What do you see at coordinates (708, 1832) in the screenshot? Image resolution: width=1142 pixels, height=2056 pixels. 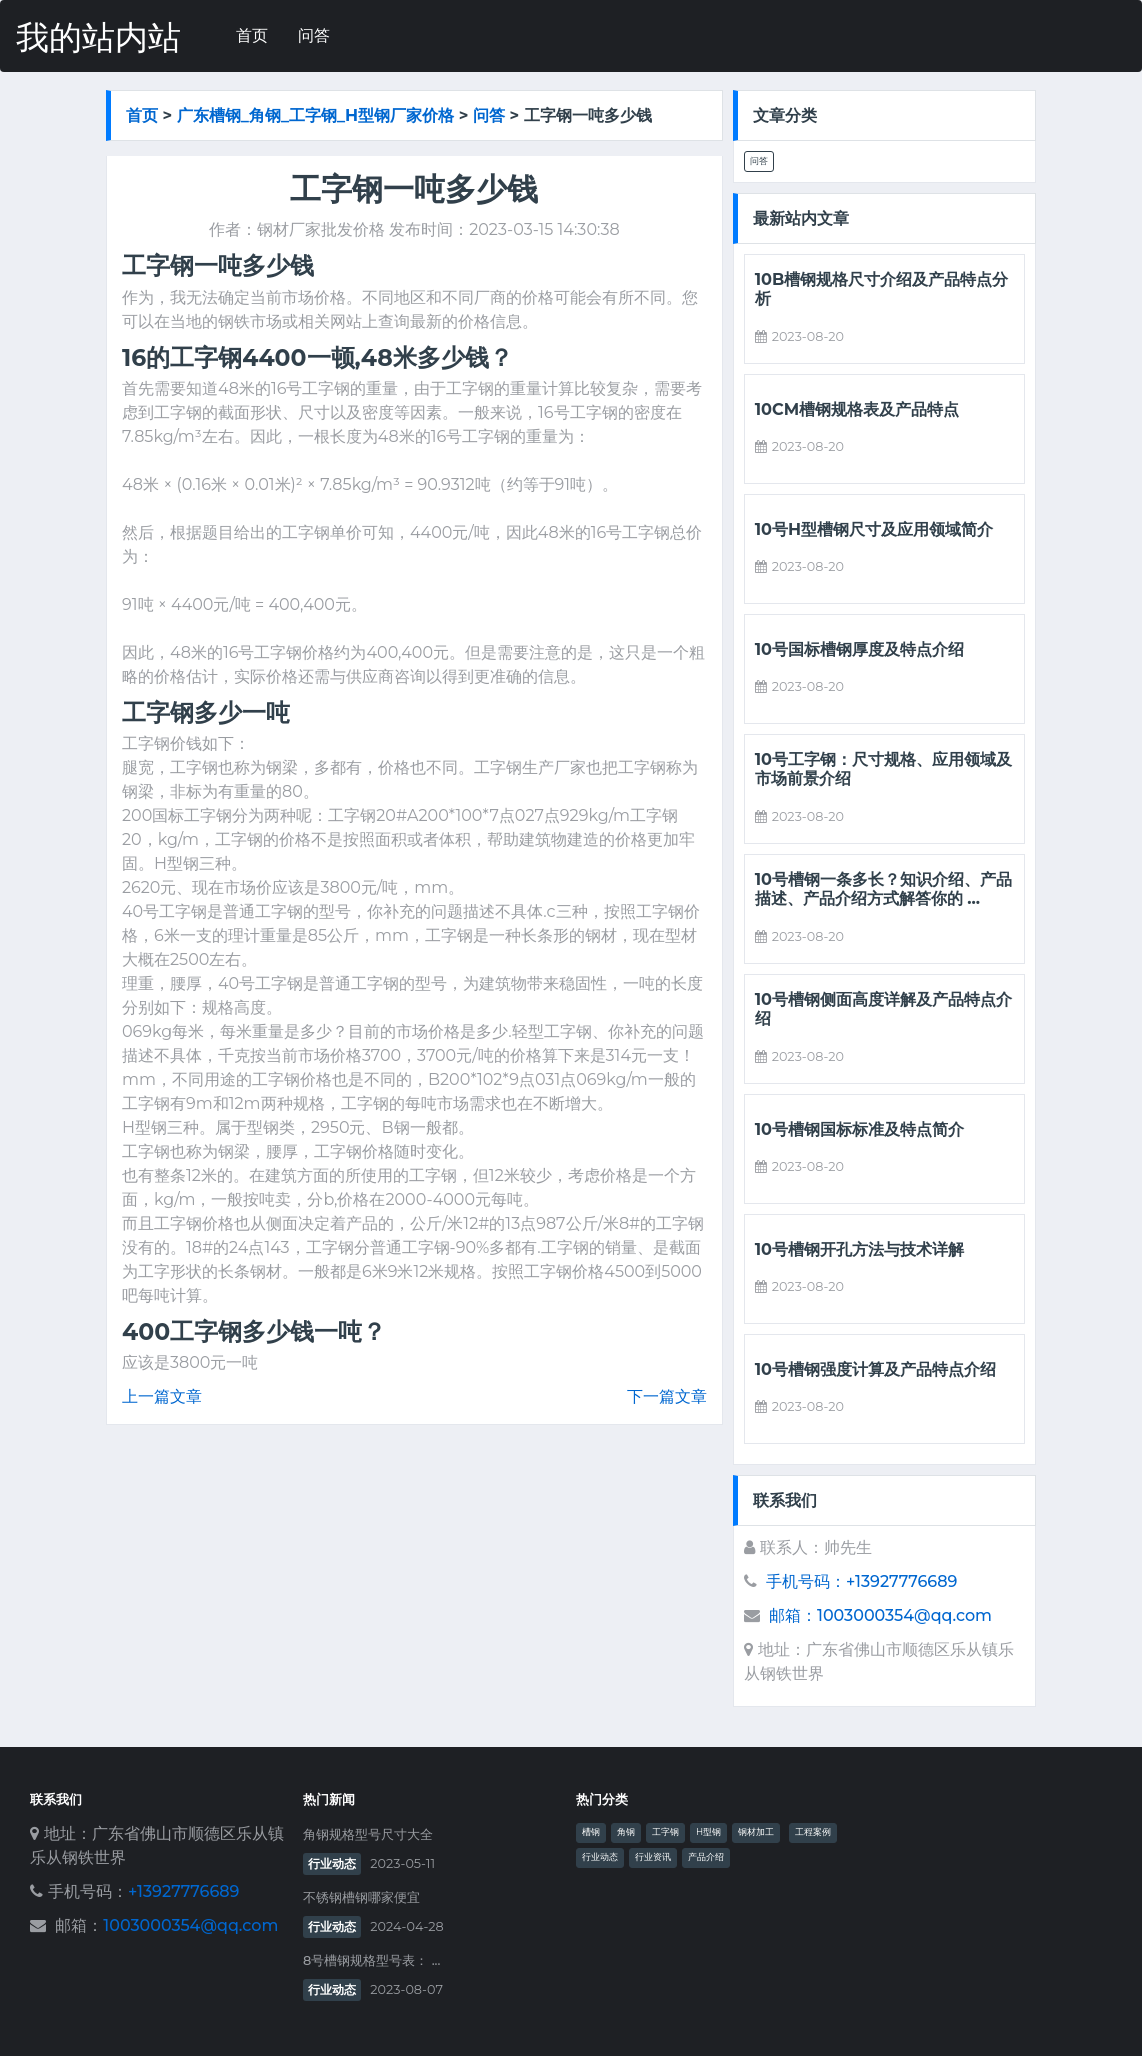 I see `H型钢` at bounding box center [708, 1832].